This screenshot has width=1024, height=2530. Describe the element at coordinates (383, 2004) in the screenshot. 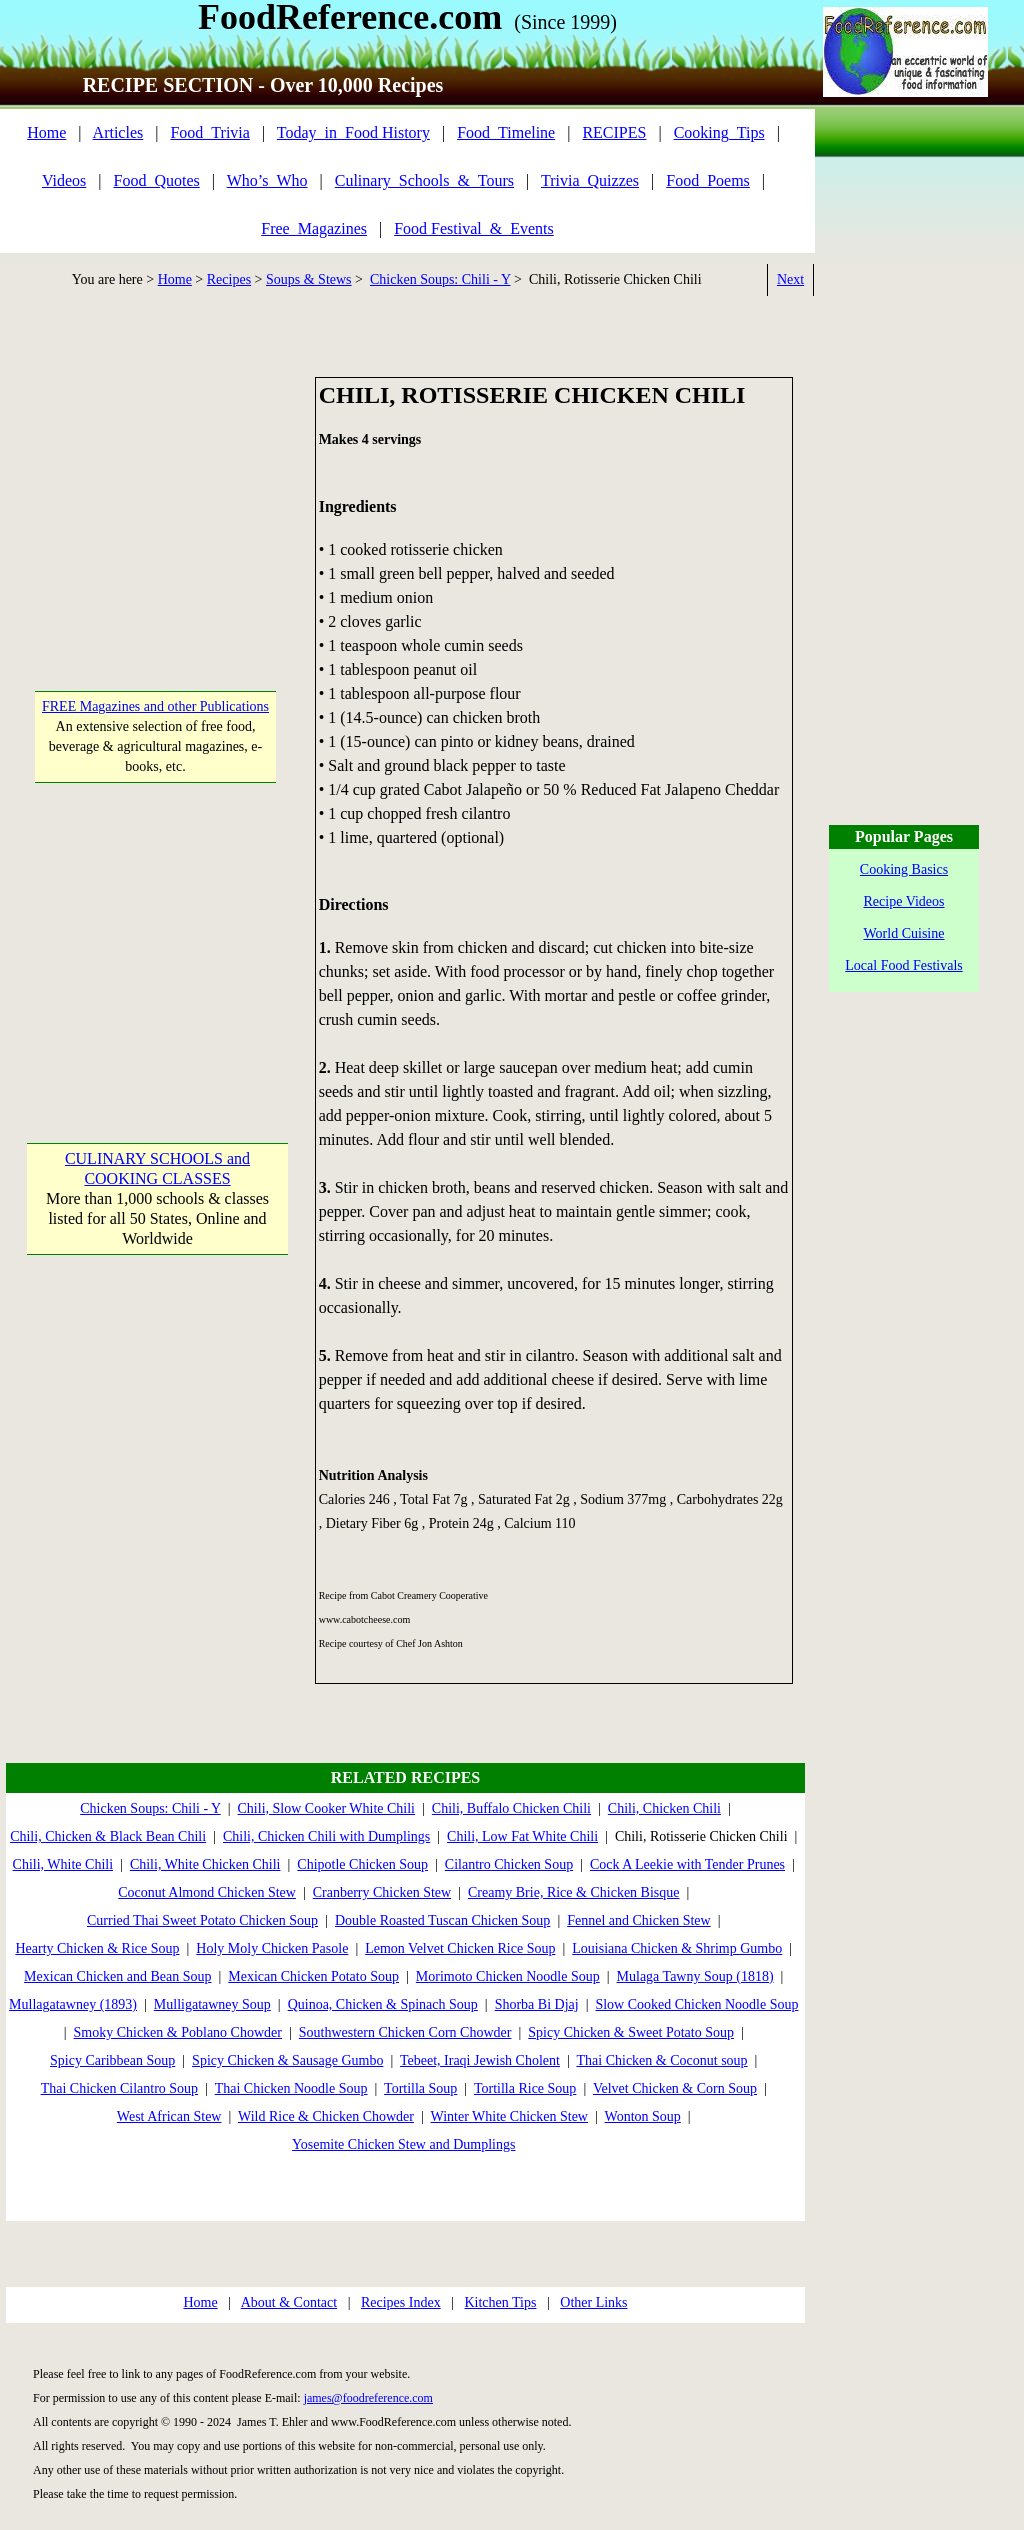

I see `Quinoa, Chicken & Spinach Soup` at that location.